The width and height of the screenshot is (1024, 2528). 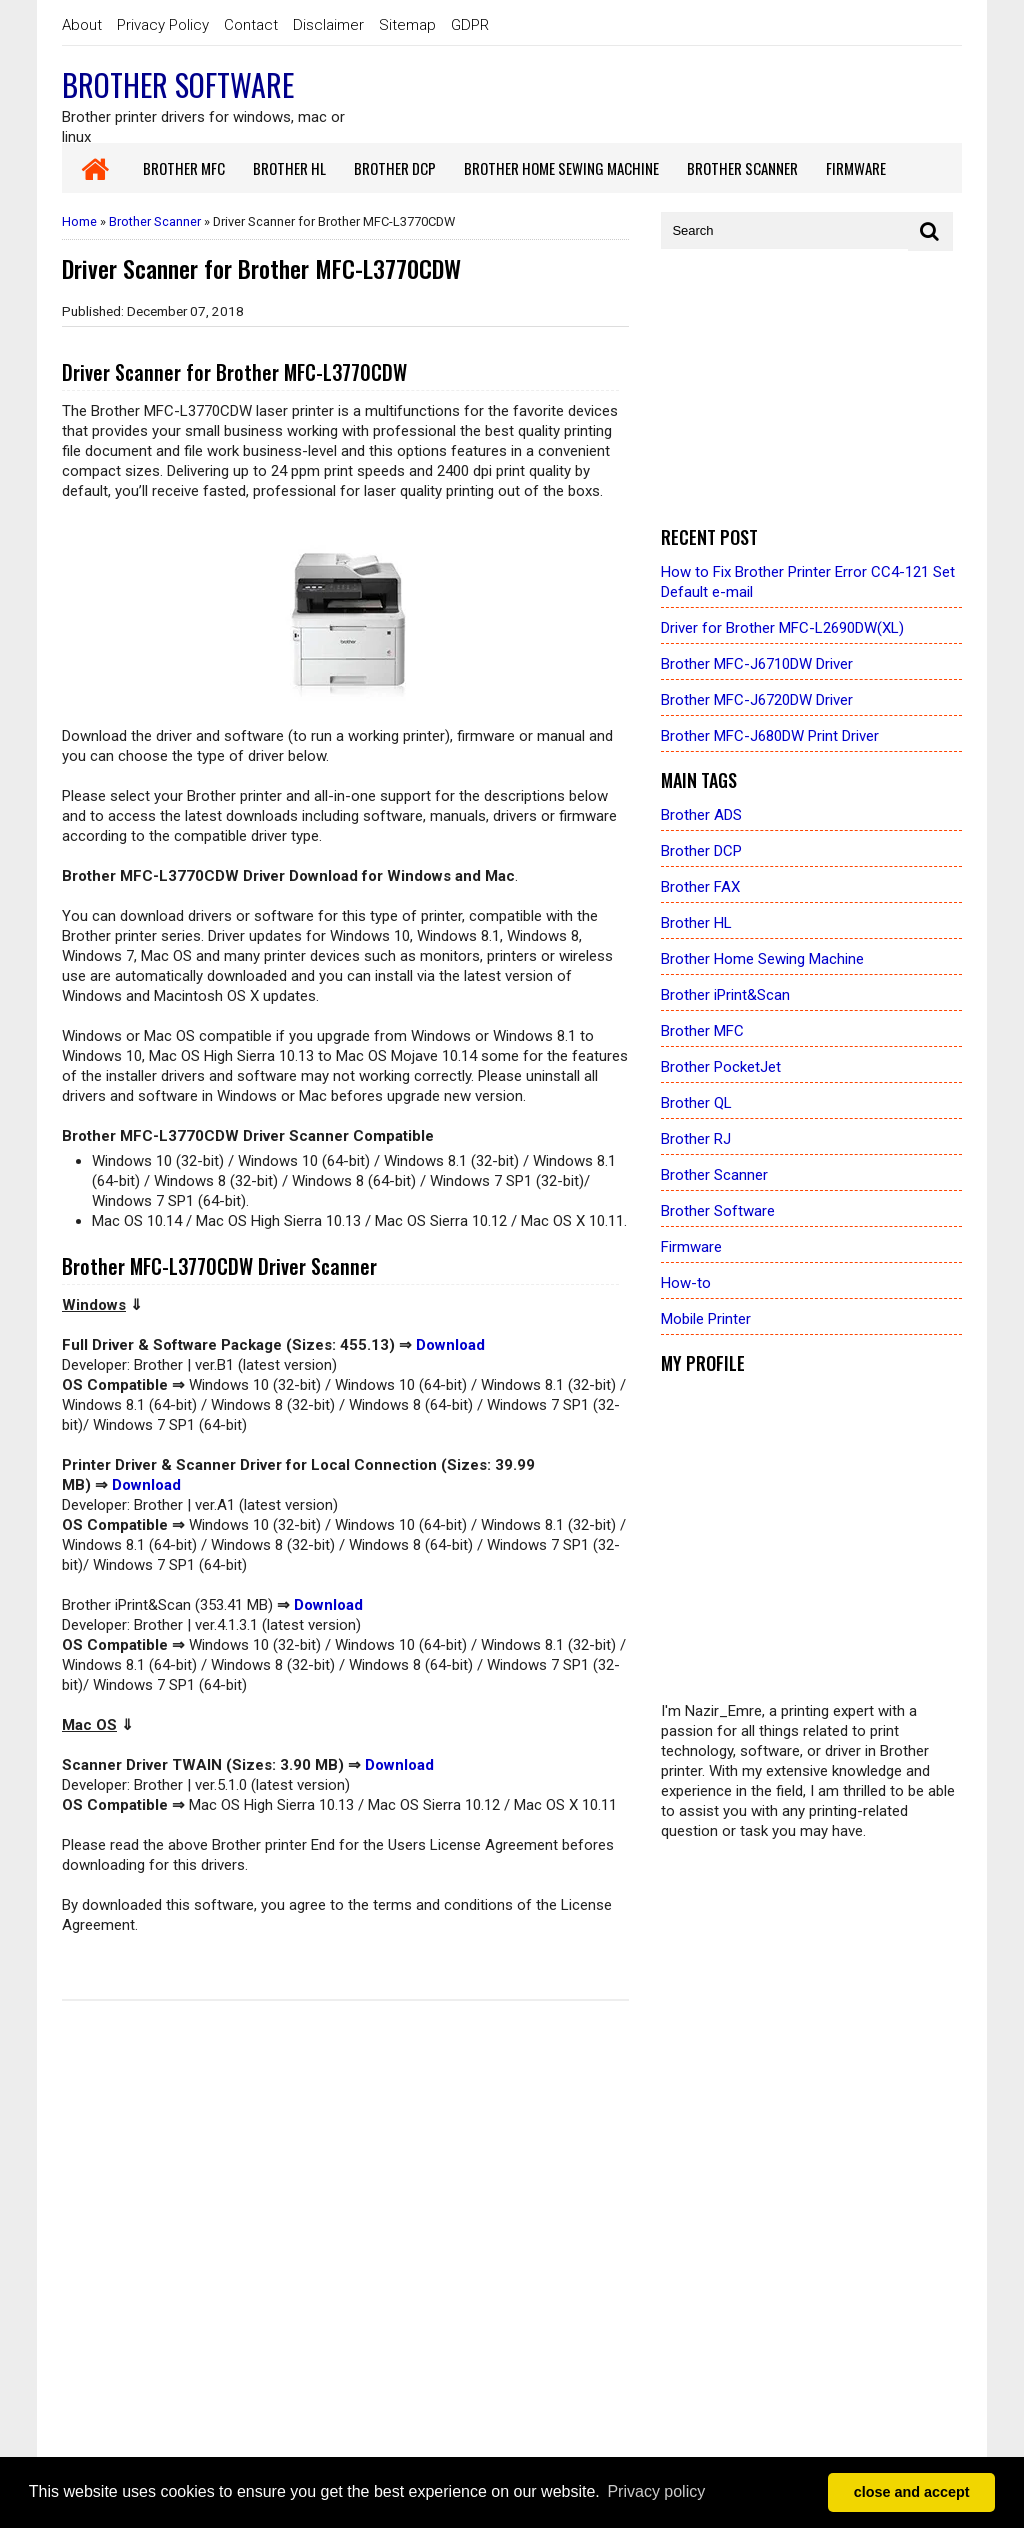 What do you see at coordinates (725, 995) in the screenshot?
I see `Brother iPrint&Scan` at bounding box center [725, 995].